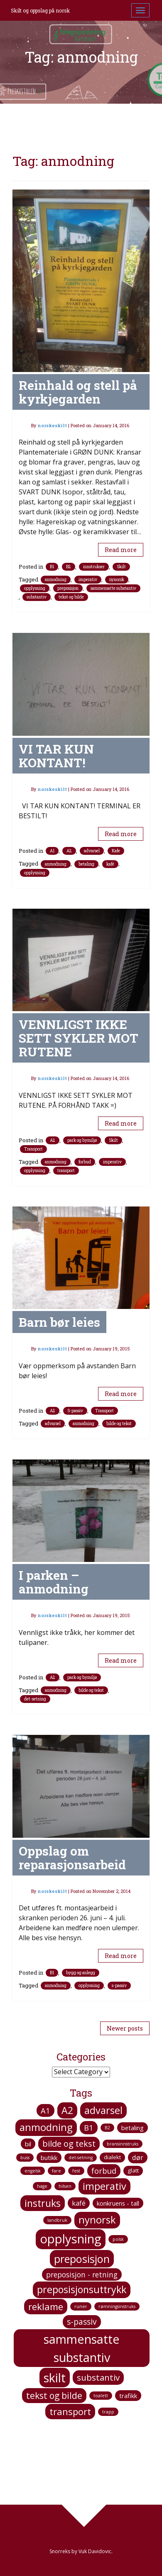  What do you see at coordinates (45, 2110) in the screenshot?
I see `A1 [A1 (6 items)]` at bounding box center [45, 2110].